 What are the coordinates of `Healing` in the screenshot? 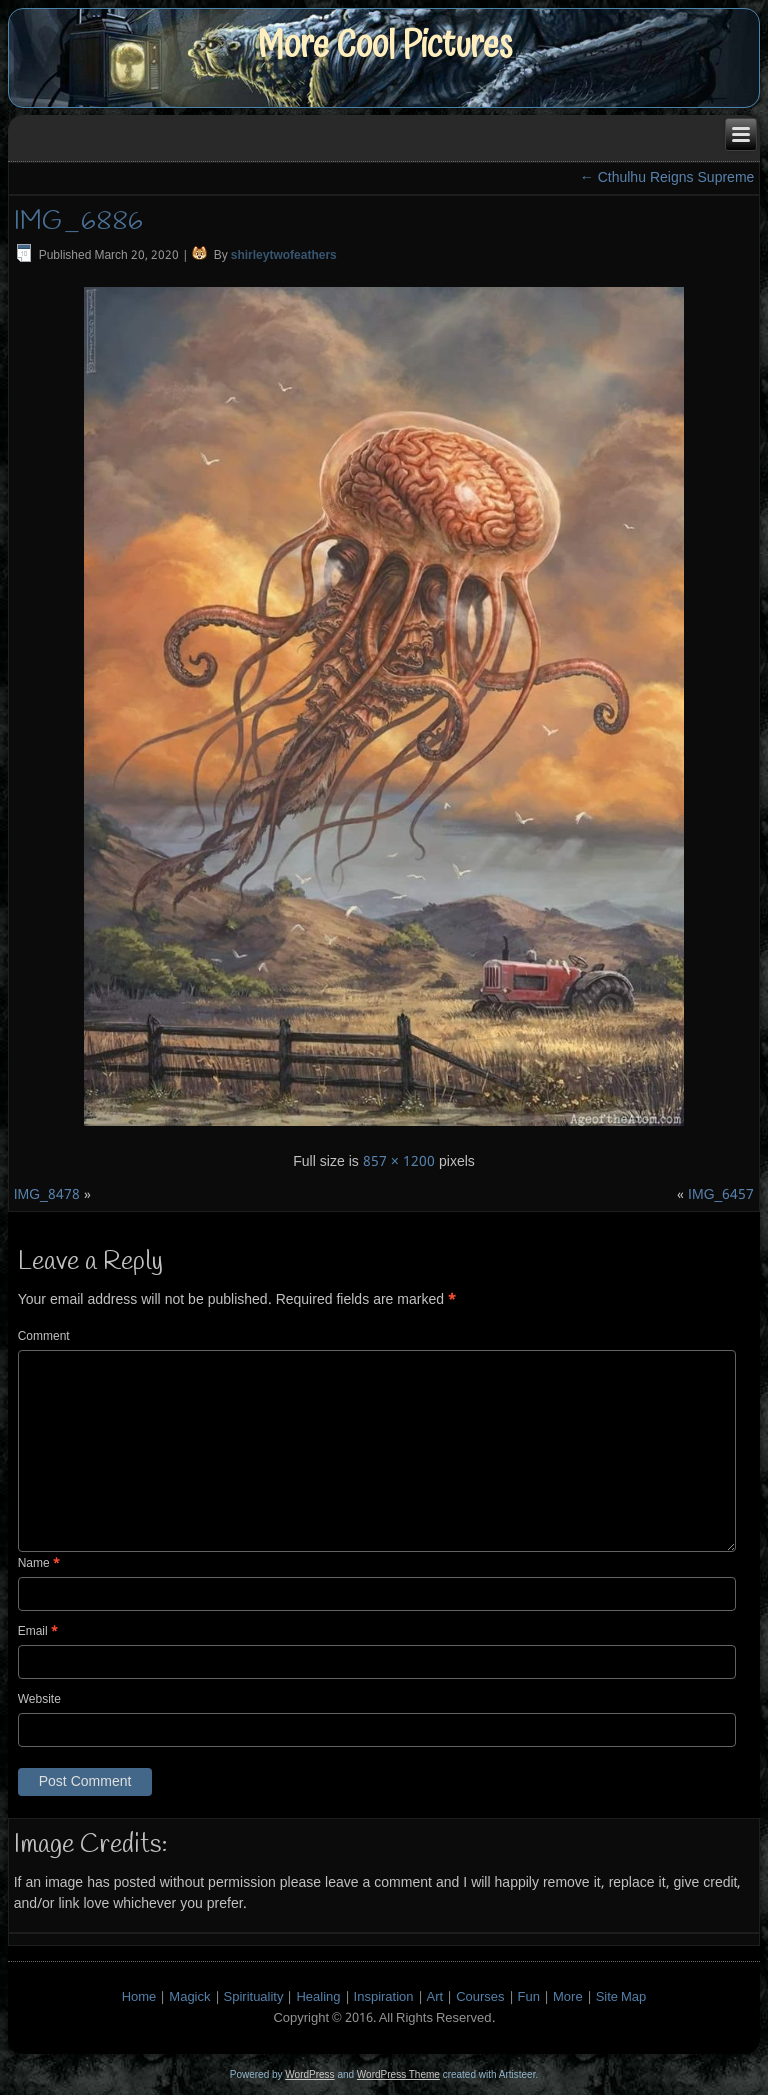 It's located at (318, 1997).